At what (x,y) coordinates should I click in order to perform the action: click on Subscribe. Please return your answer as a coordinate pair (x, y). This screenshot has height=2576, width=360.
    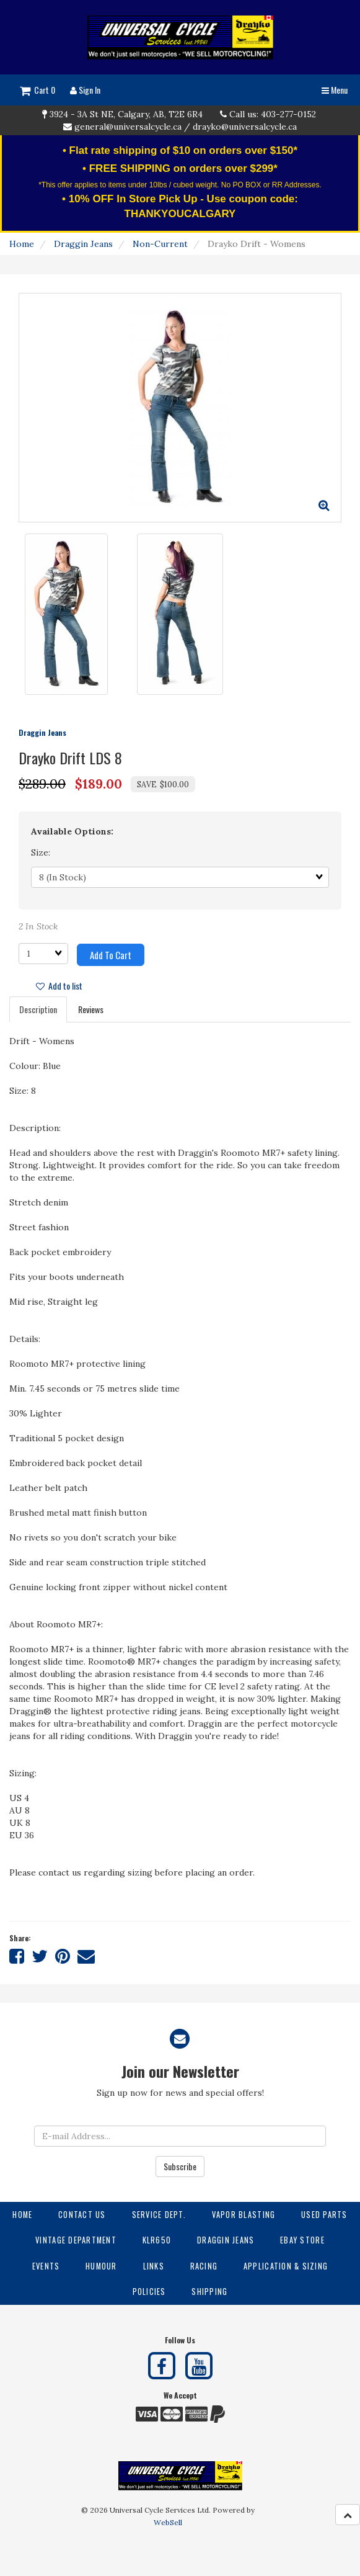
    Looking at the image, I should click on (180, 2166).